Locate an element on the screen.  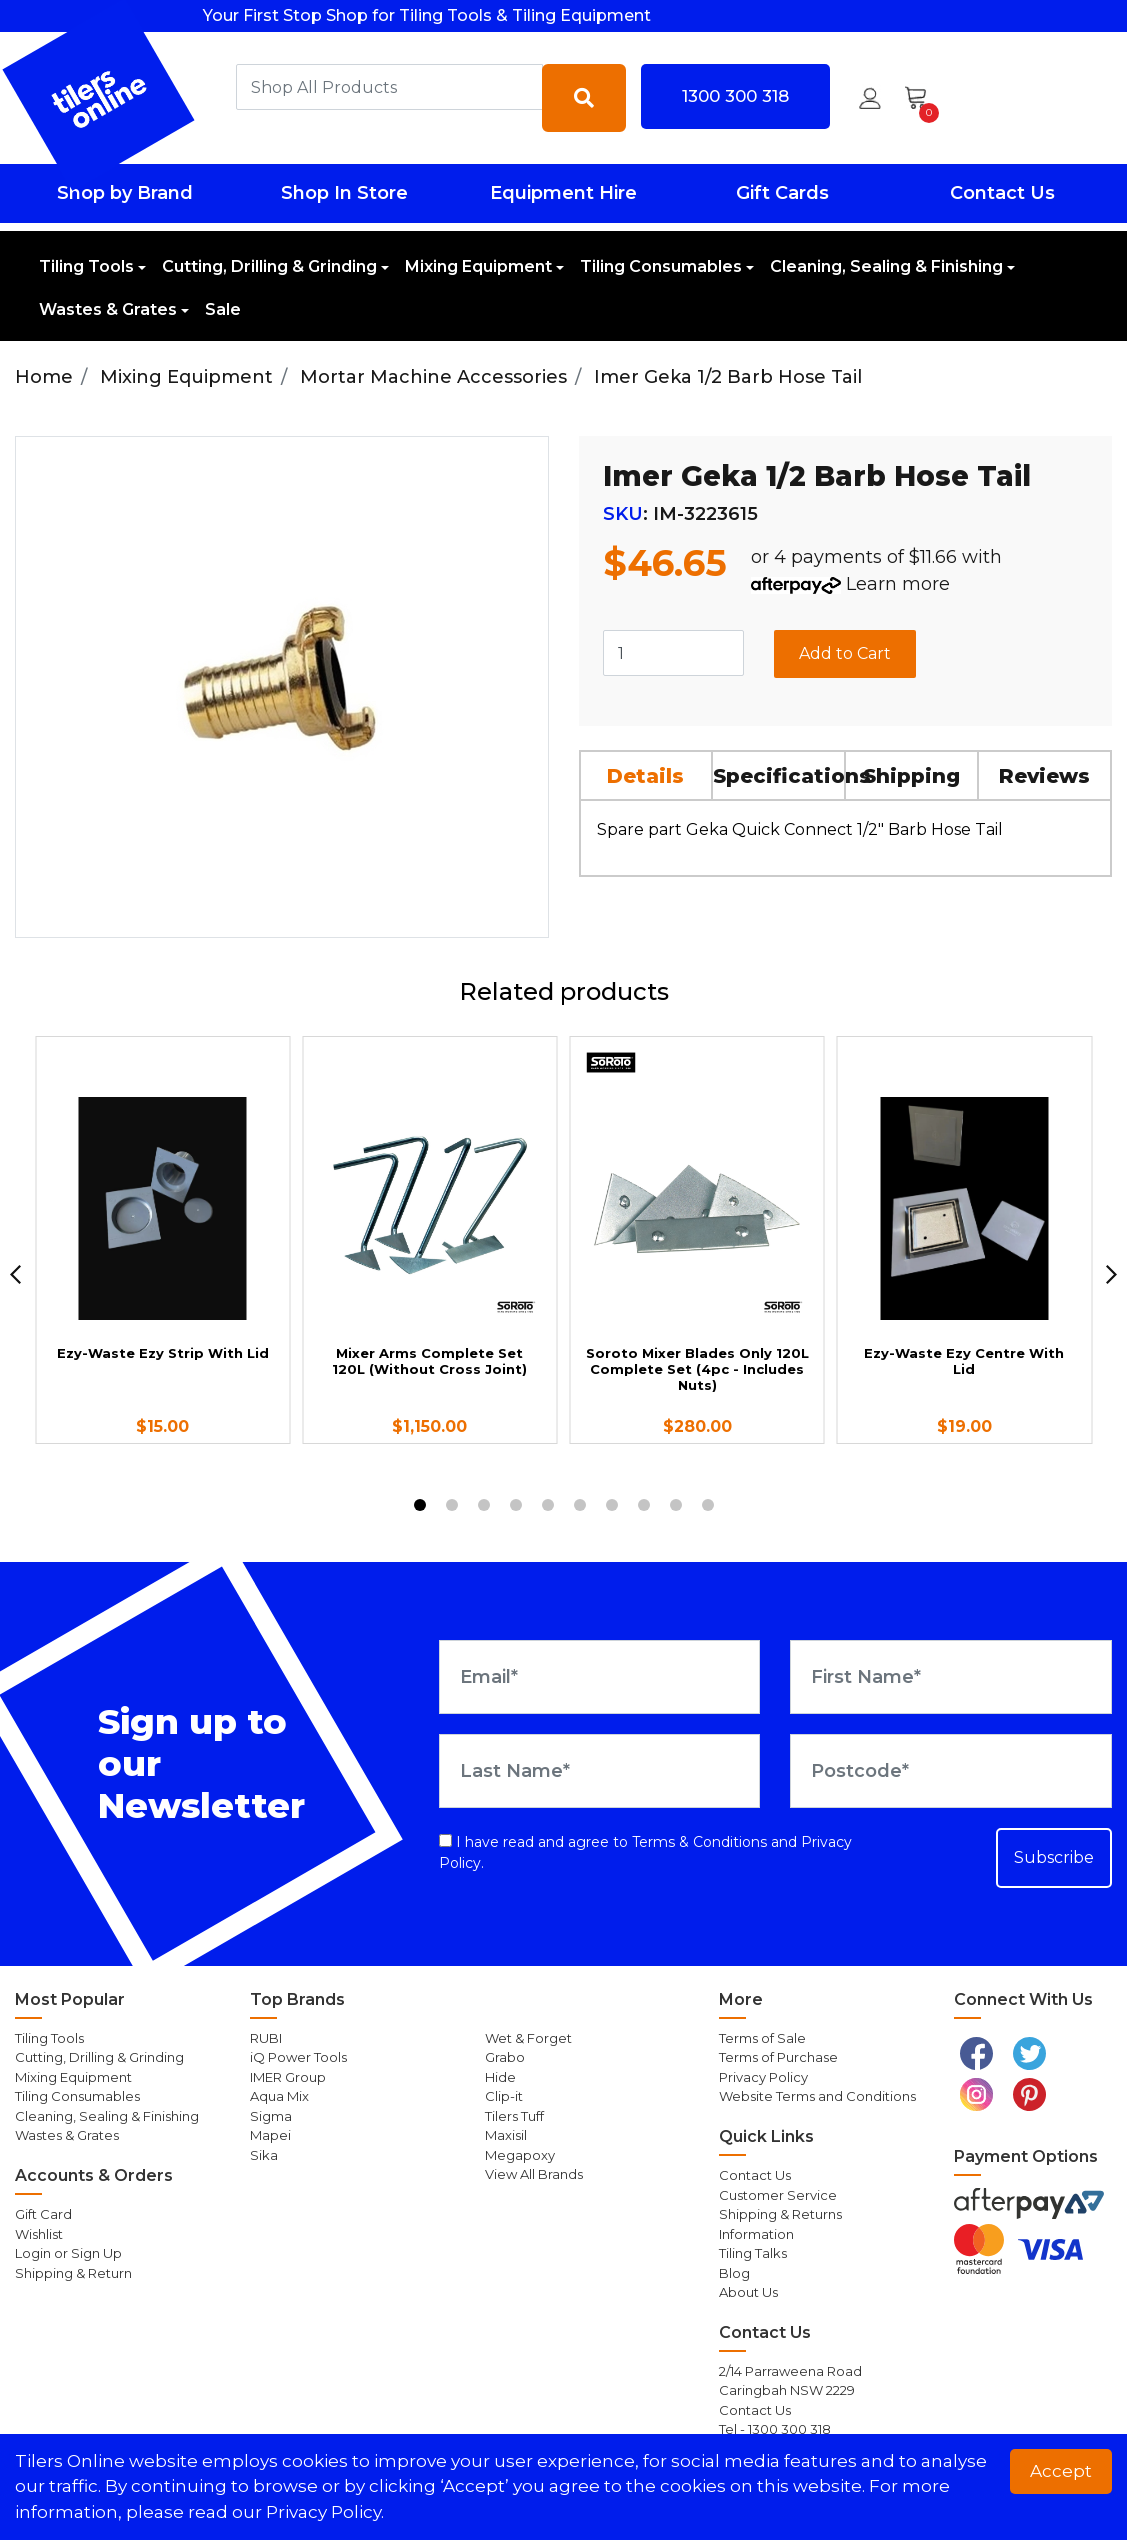
Clip-it is located at coordinates (504, 2096).